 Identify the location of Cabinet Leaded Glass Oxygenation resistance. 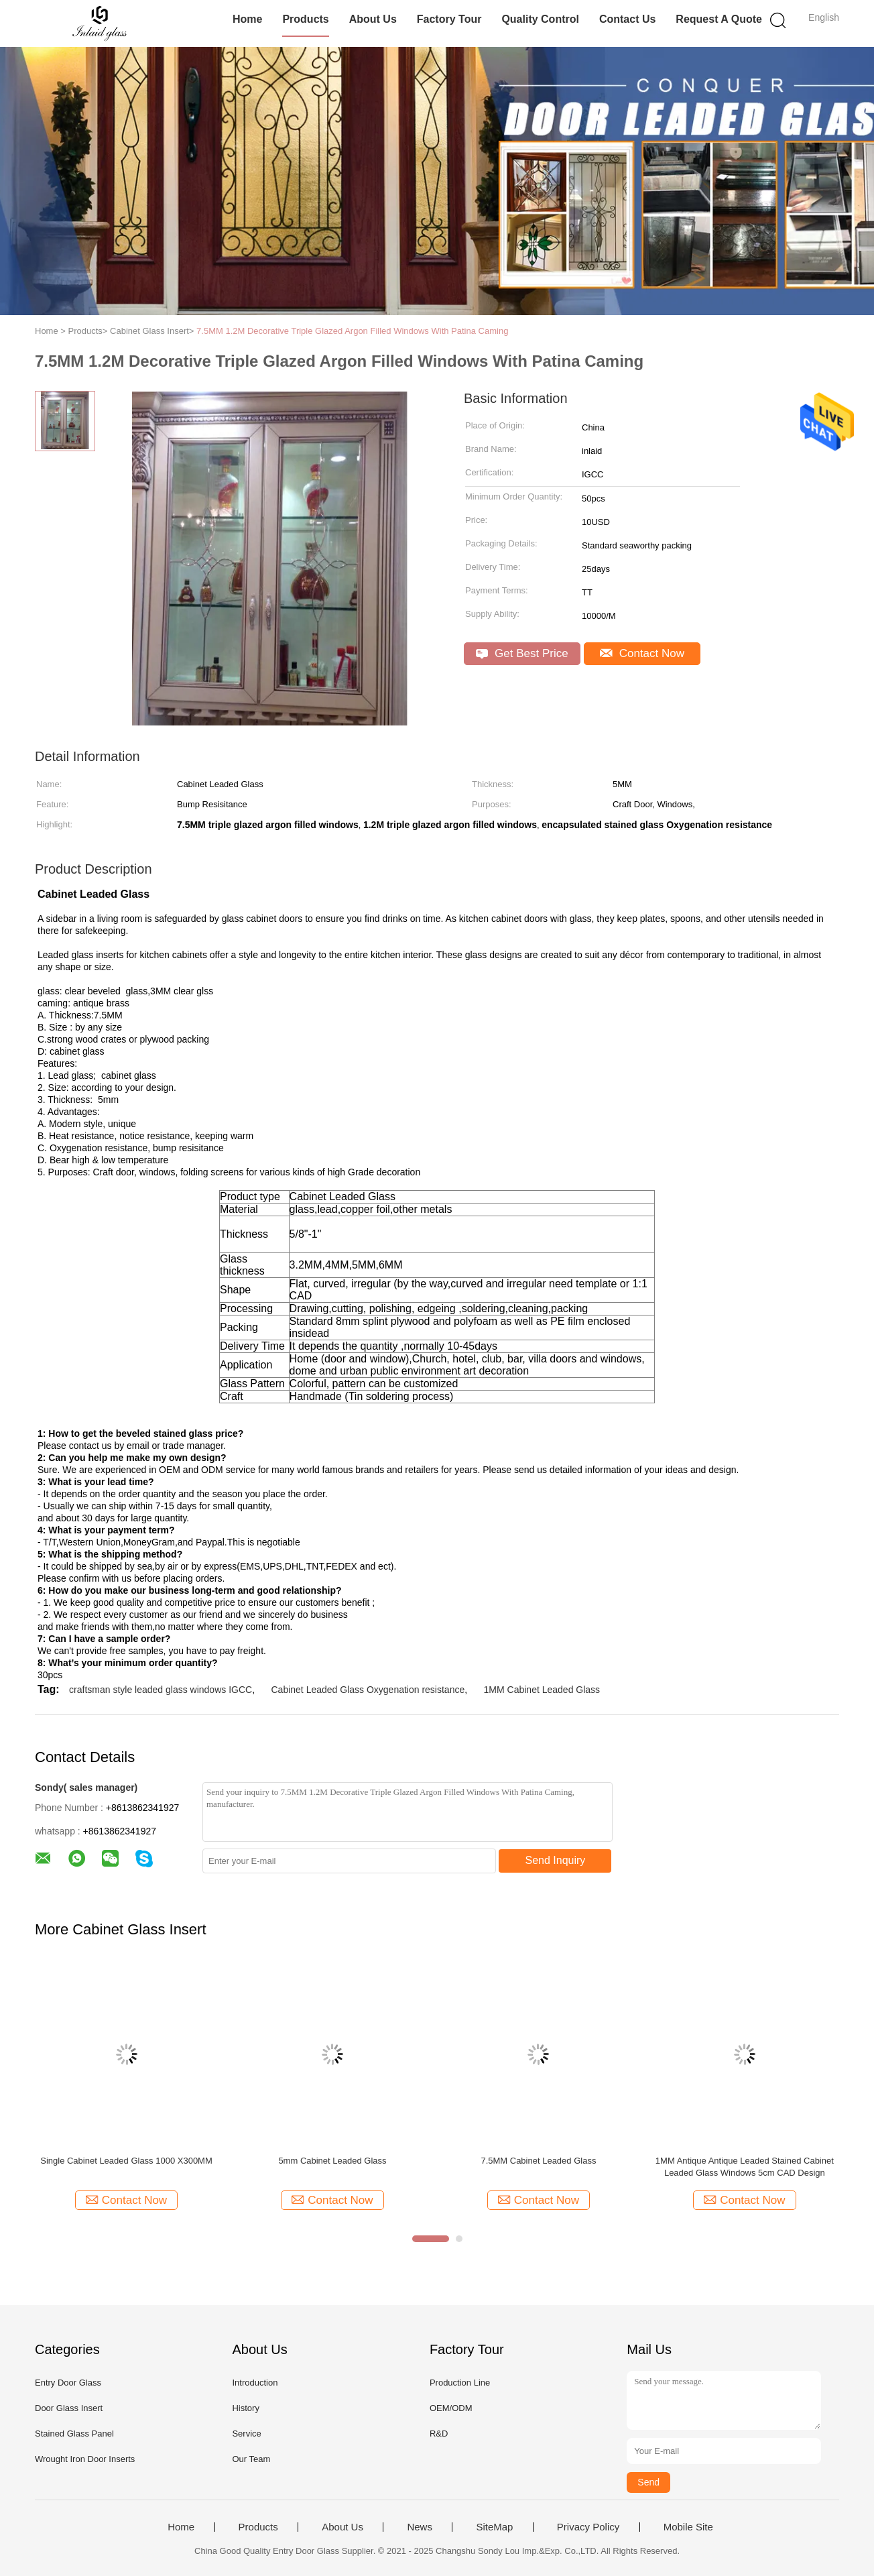
(368, 1689).